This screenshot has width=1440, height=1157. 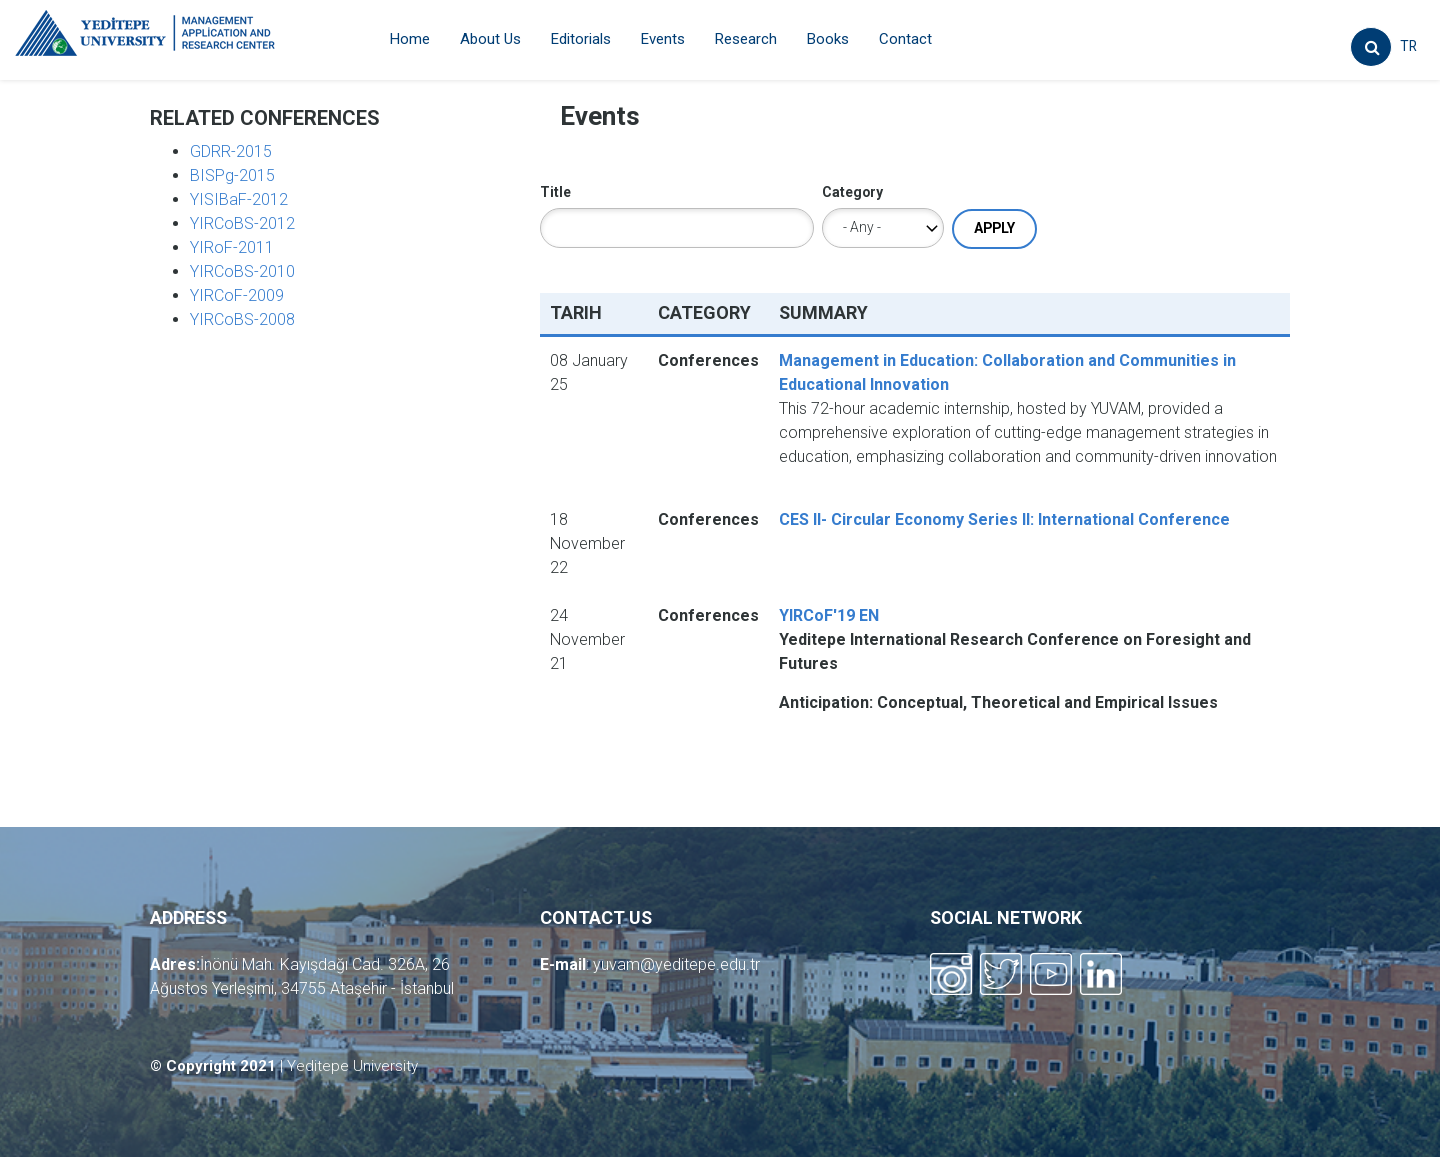 I want to click on Title, so click(x=555, y=192).